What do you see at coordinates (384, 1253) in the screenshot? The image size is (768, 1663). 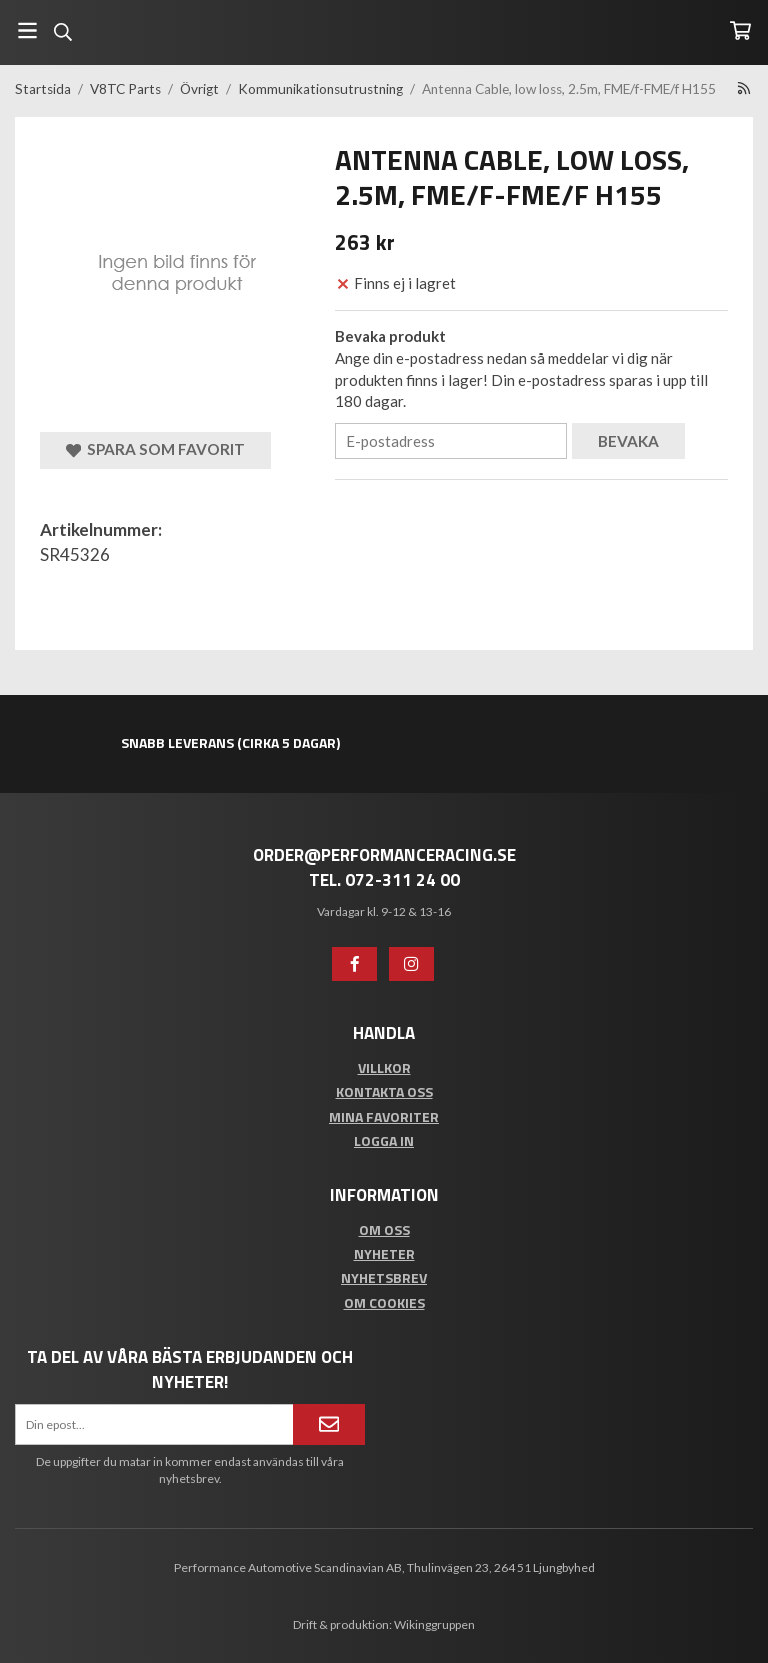 I see `Nyheter` at bounding box center [384, 1253].